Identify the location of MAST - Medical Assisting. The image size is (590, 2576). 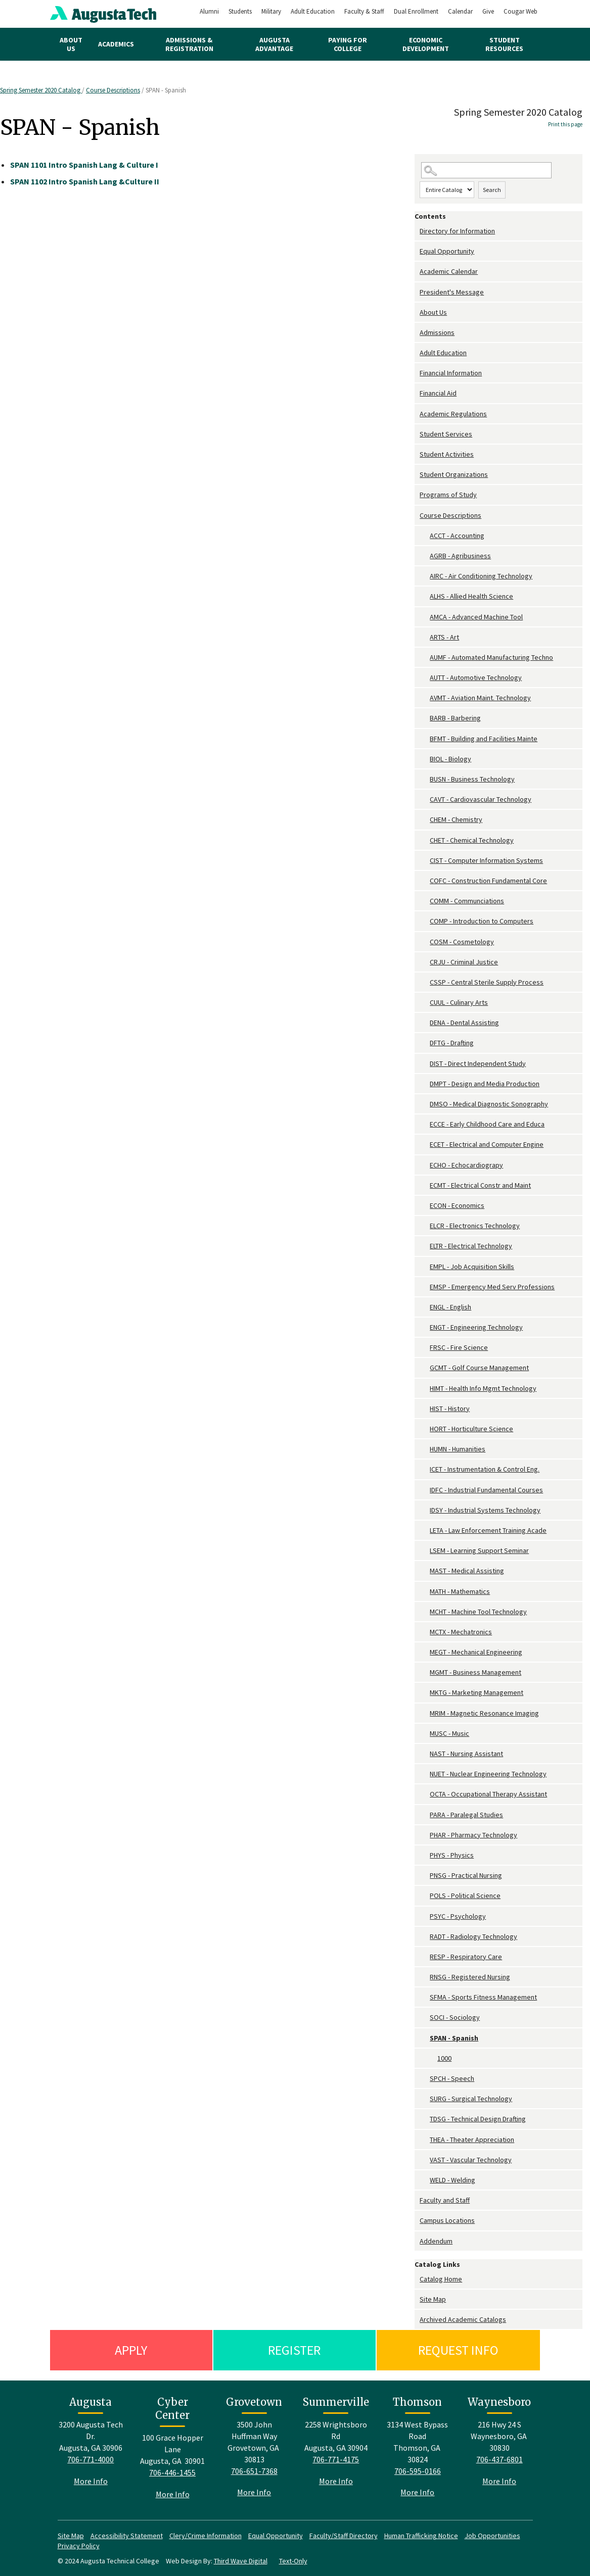
(467, 1570).